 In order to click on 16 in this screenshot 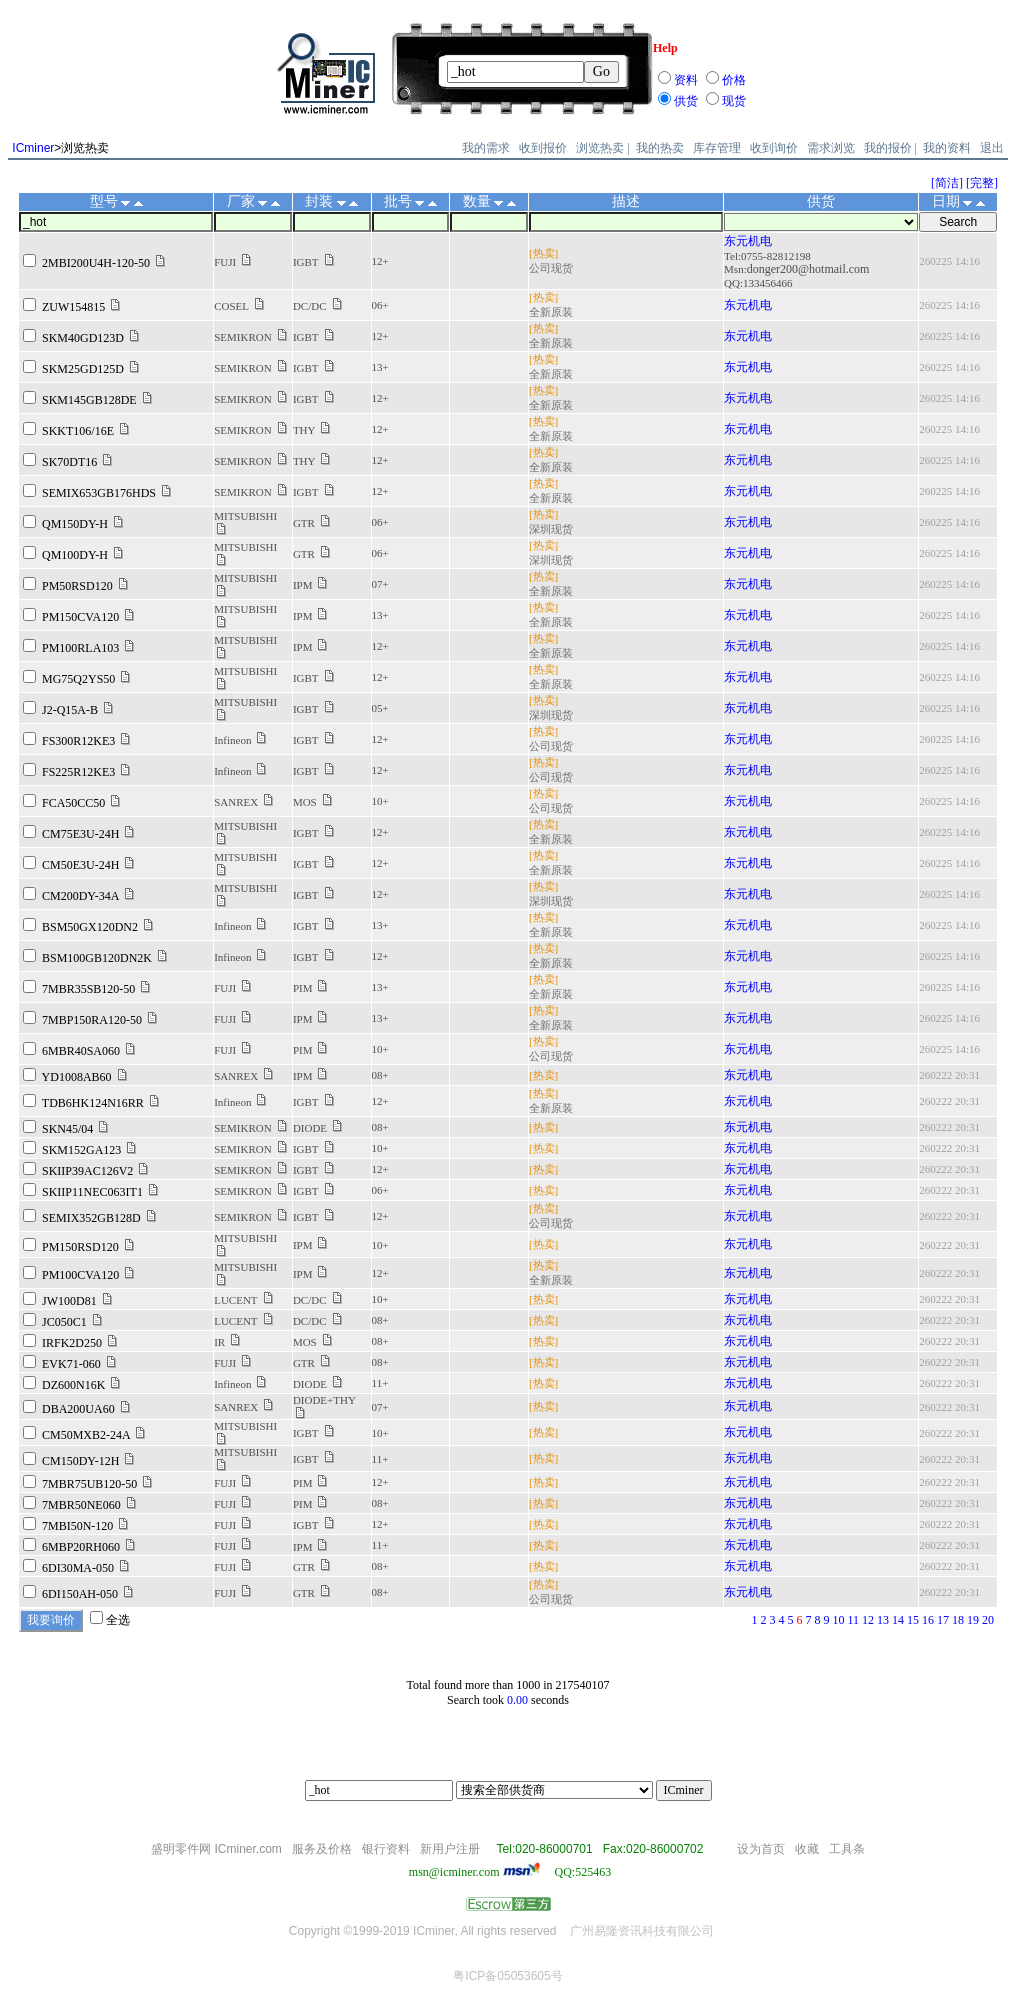, I will do `click(928, 1620)`.